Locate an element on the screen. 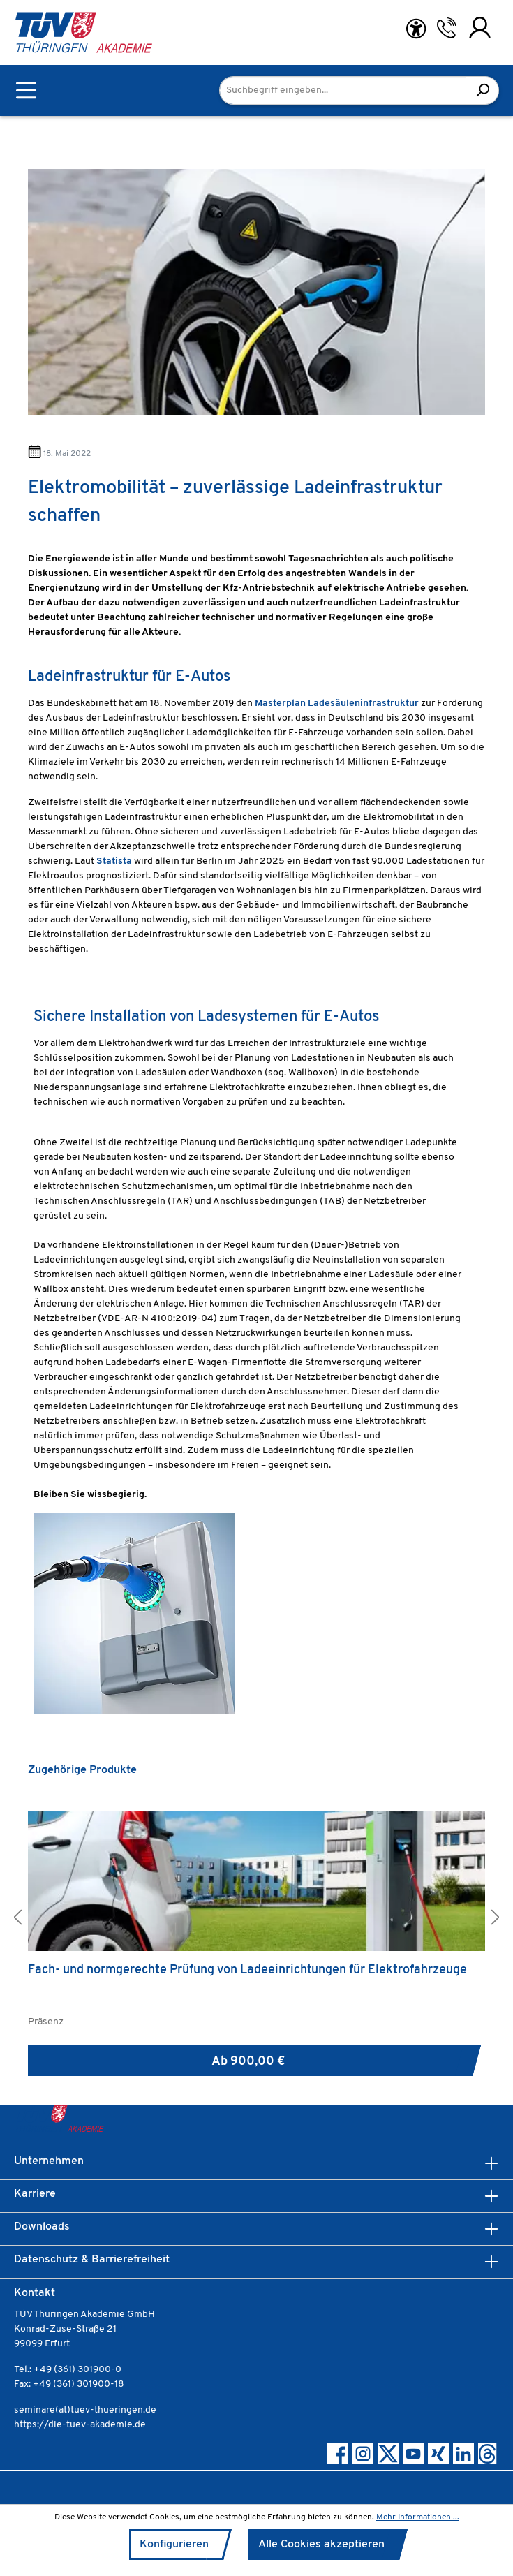  [Ihr Konto] is located at coordinates (480, 28).